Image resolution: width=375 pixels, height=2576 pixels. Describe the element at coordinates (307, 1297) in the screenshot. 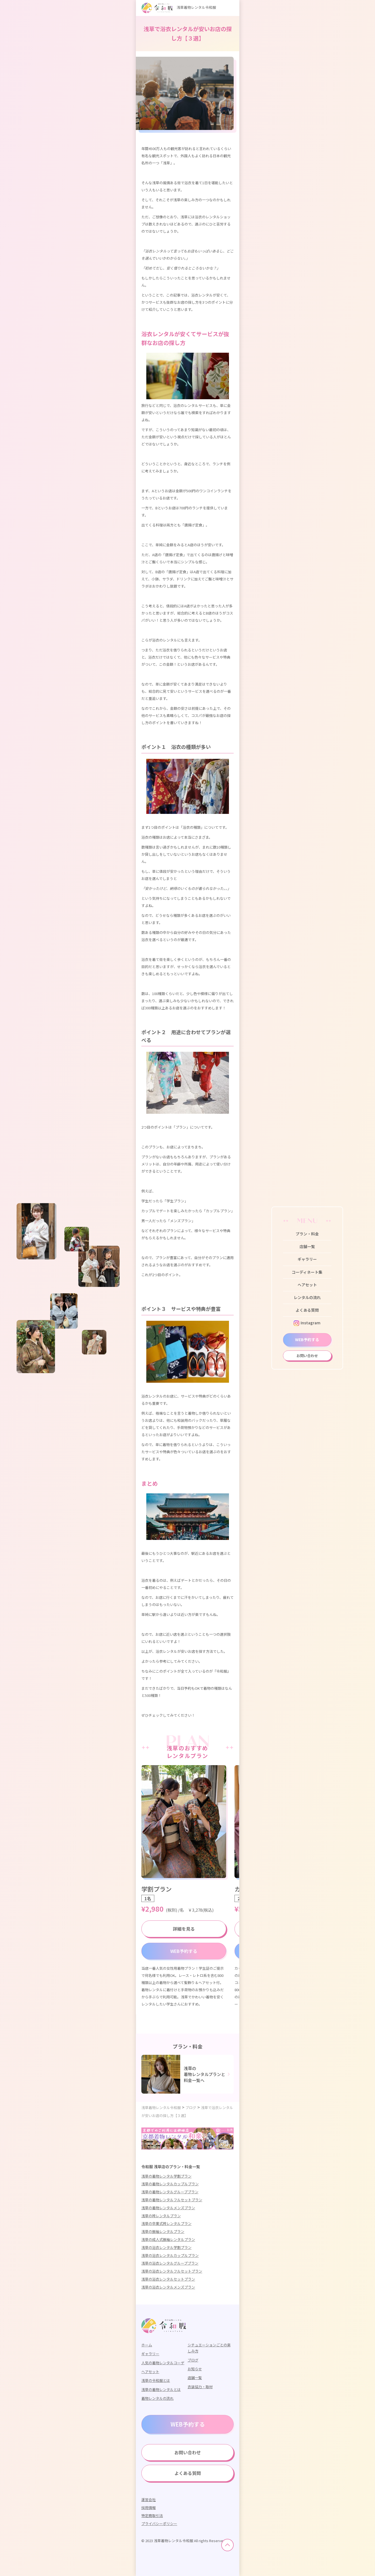

I see `レンタルの流れ` at that location.